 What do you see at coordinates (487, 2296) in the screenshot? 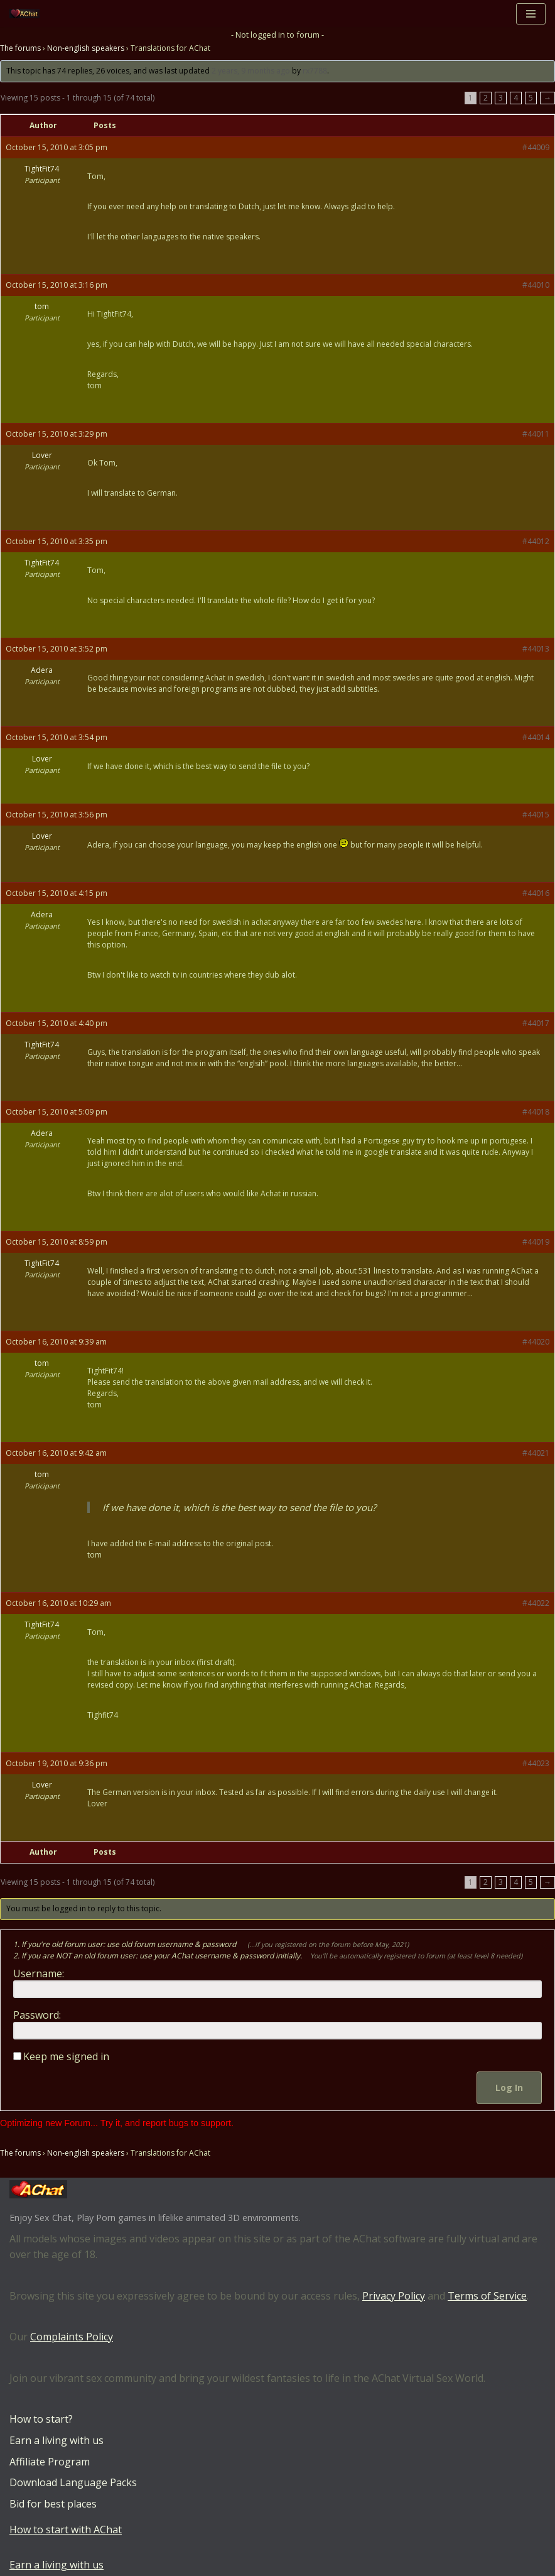
I see `Terms of Service` at bounding box center [487, 2296].